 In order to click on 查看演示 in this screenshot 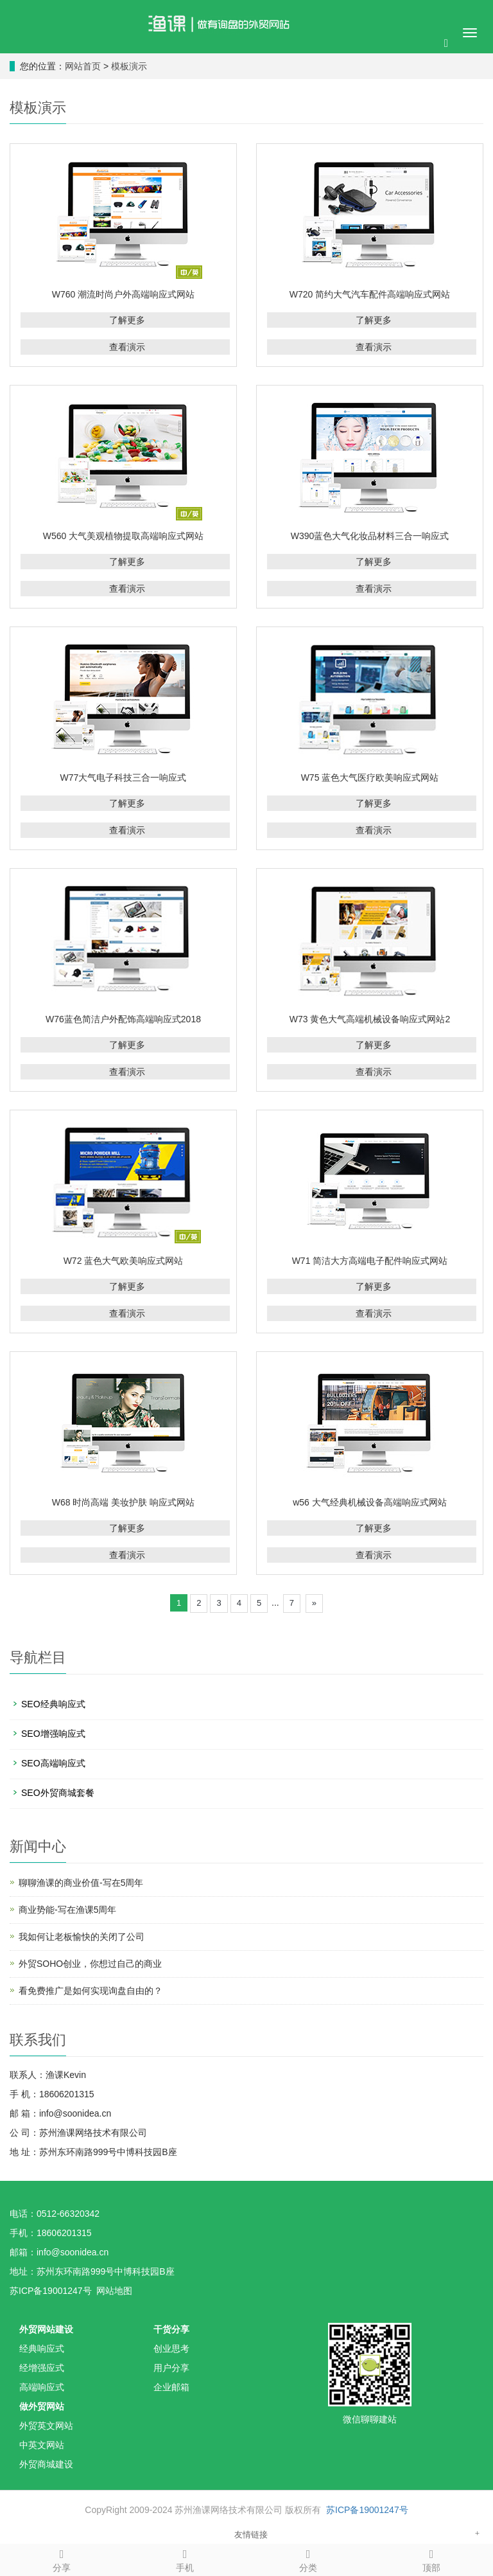, I will do `click(127, 347)`.